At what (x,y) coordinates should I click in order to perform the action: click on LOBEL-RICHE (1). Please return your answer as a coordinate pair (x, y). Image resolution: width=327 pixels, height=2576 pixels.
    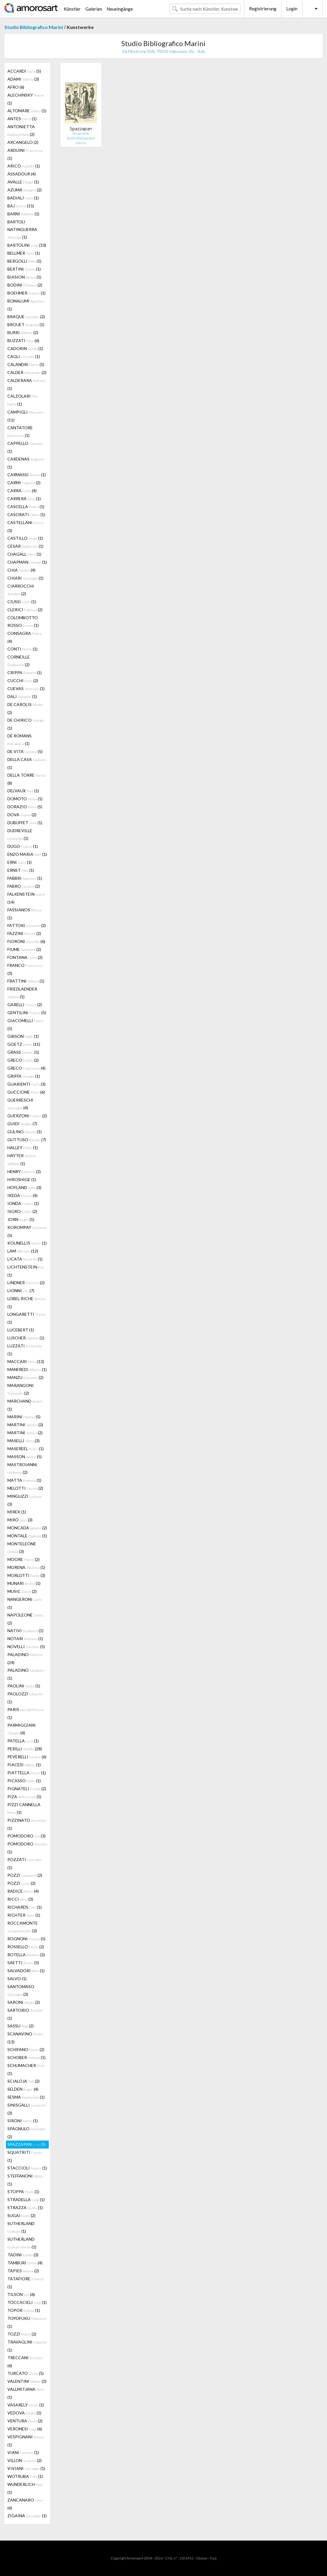
    Looking at the image, I should click on (26, 1302).